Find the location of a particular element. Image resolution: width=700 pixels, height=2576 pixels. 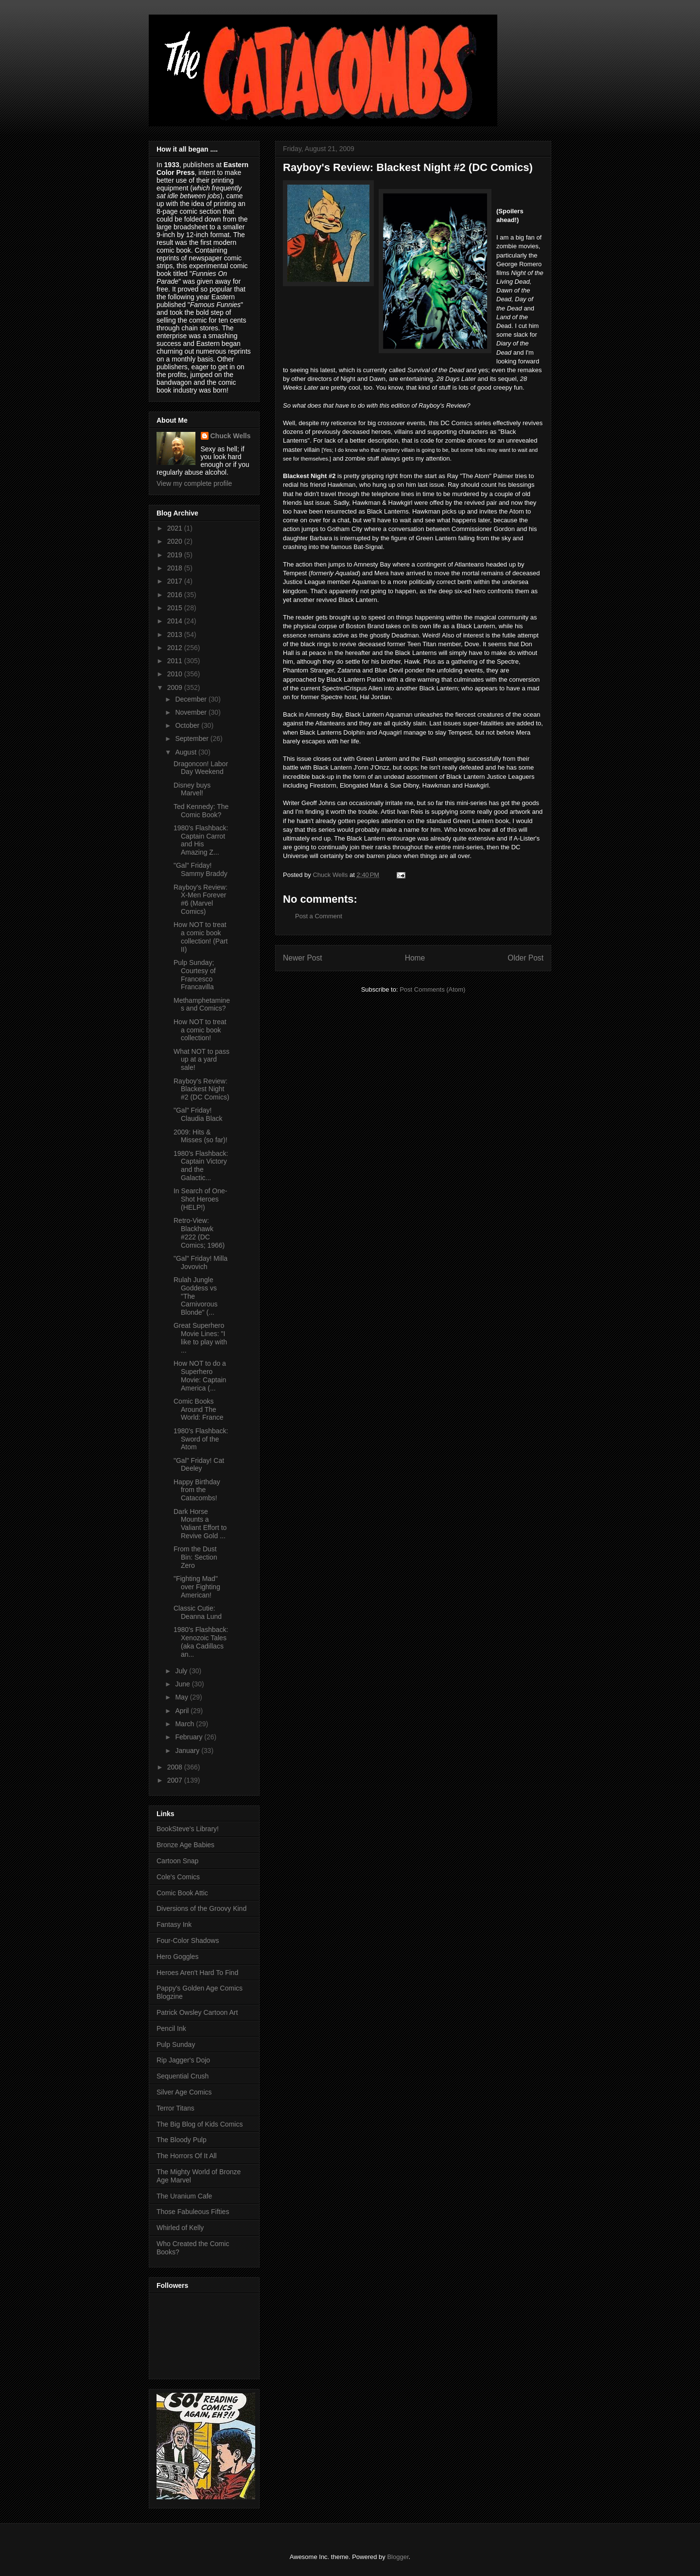

Rayboy's Review: X-Men Forever #6 (Marvel Comics) is located at coordinates (201, 899).